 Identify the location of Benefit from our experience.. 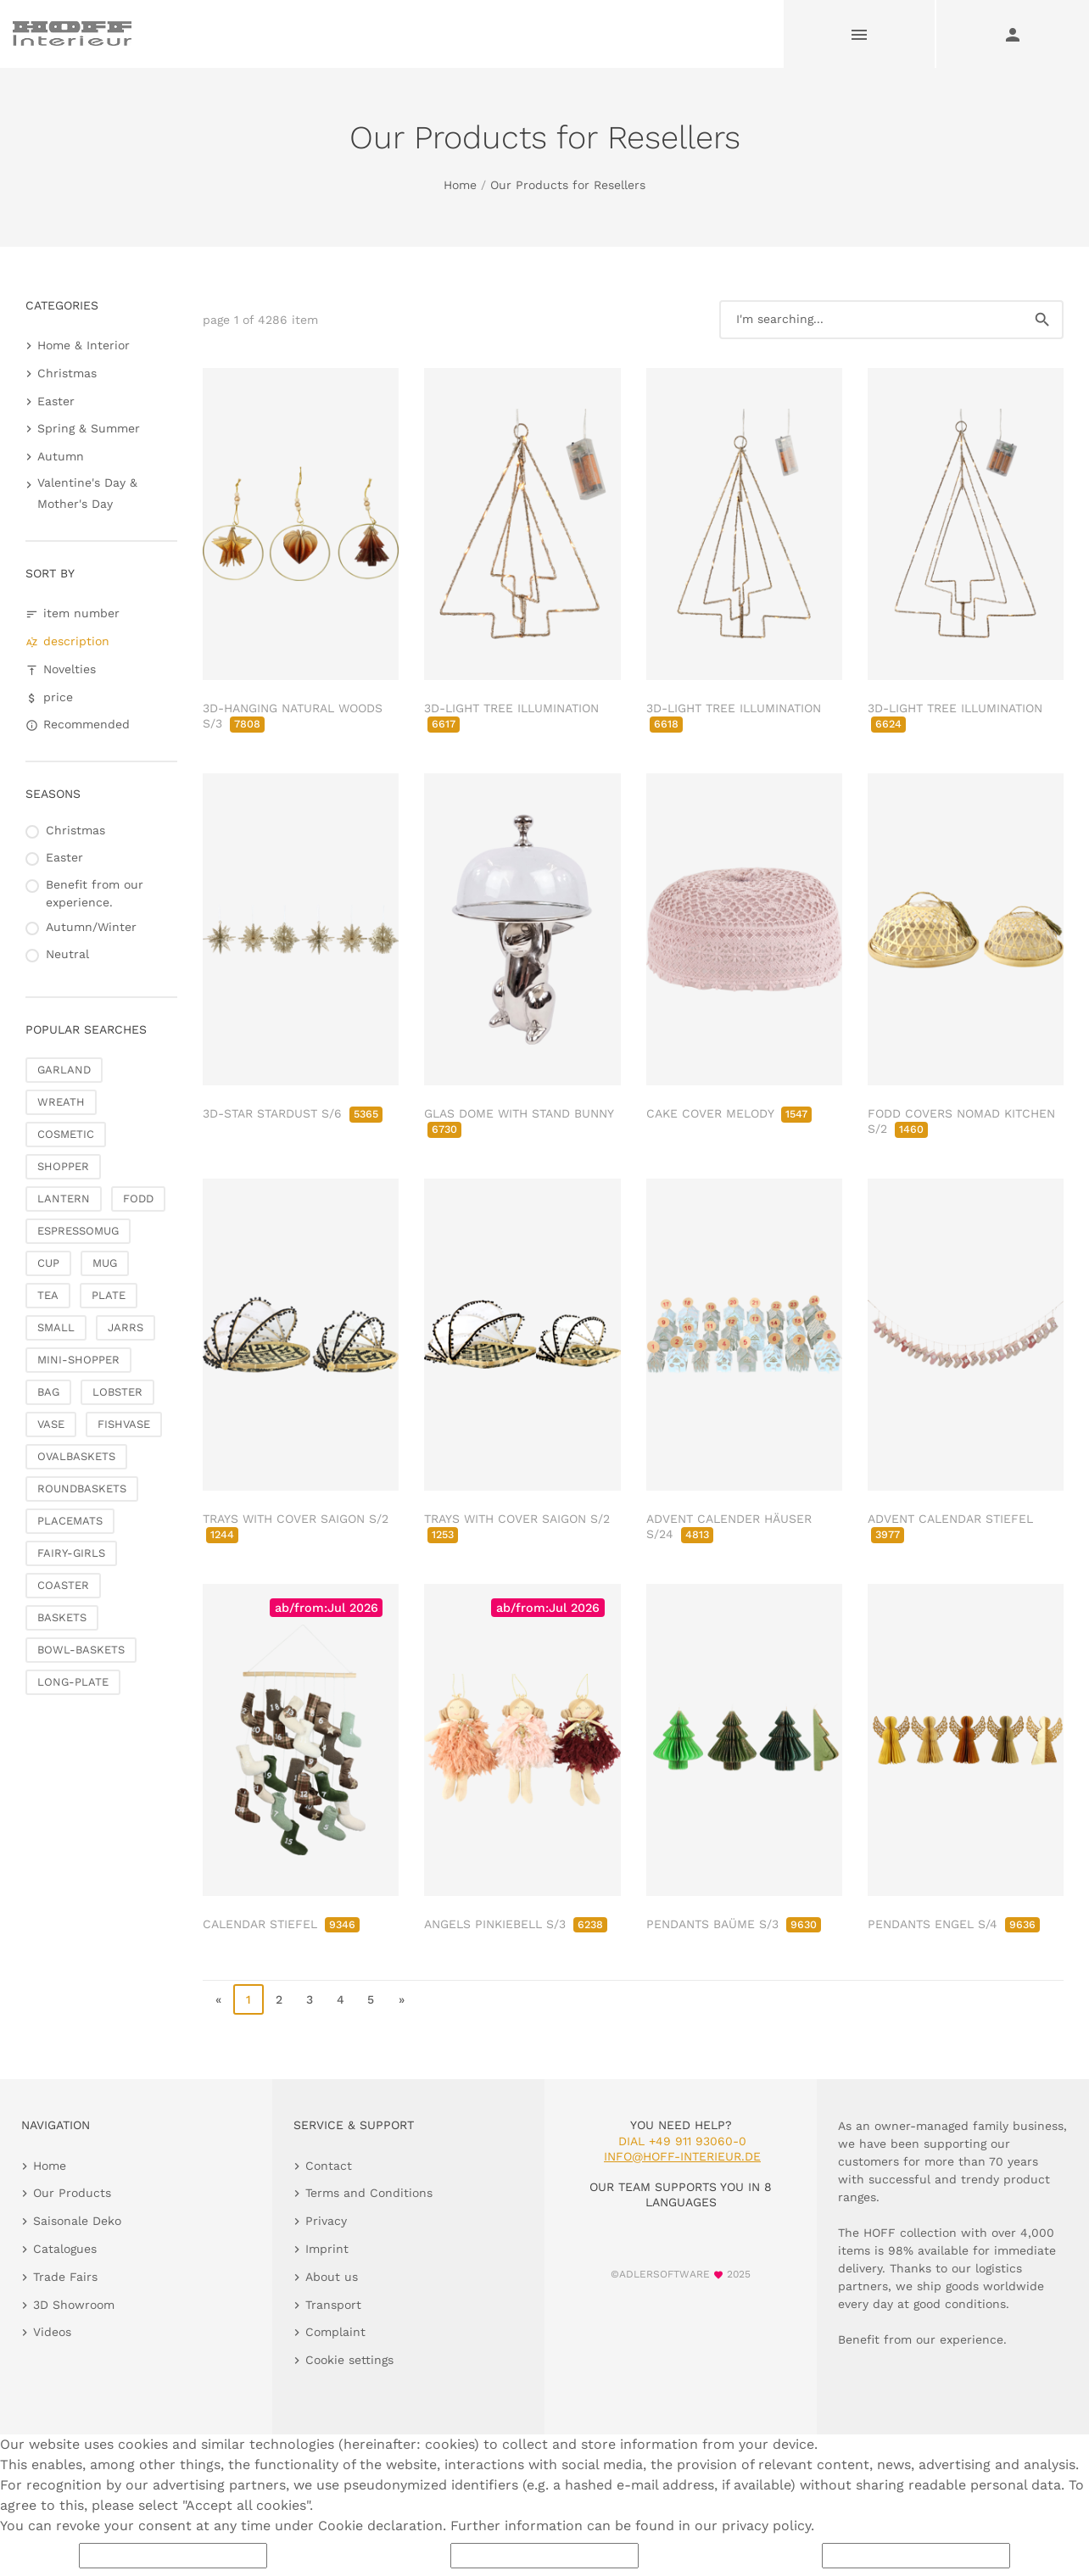
(94, 893).